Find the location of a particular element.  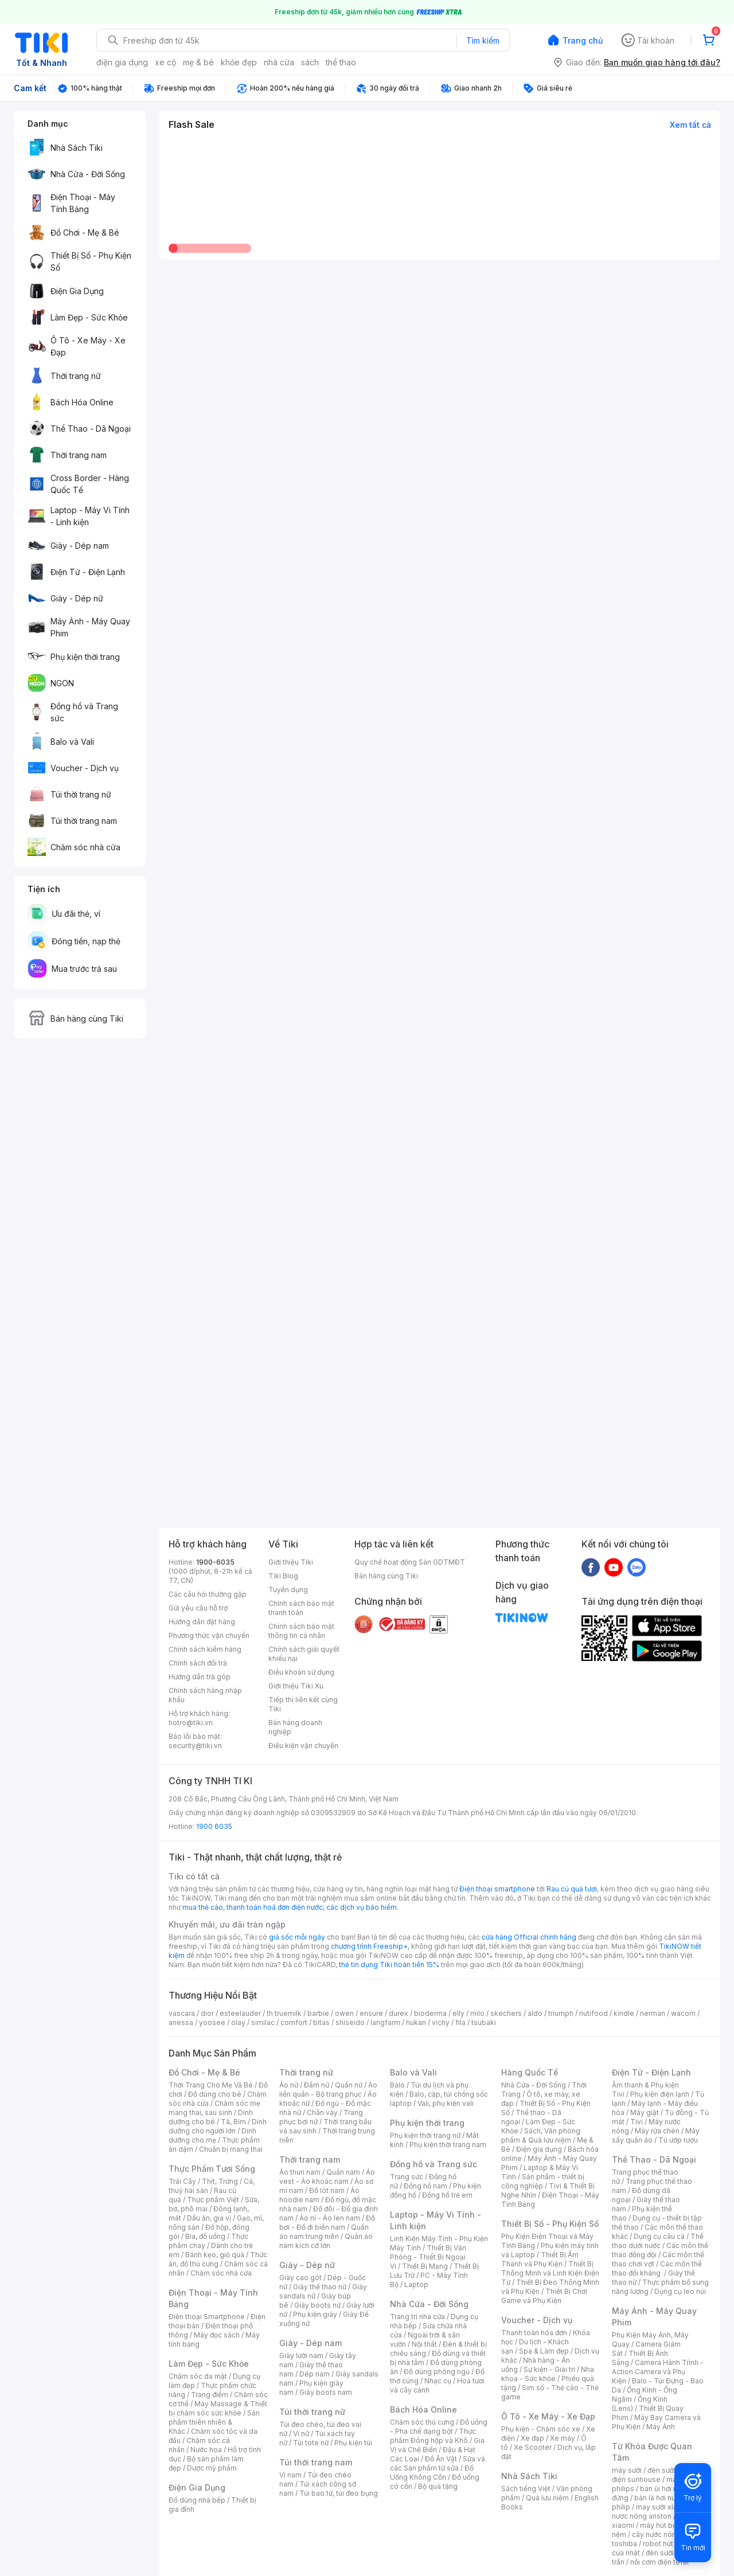

Hướng dẫn đặt hàng is located at coordinates (202, 1621).